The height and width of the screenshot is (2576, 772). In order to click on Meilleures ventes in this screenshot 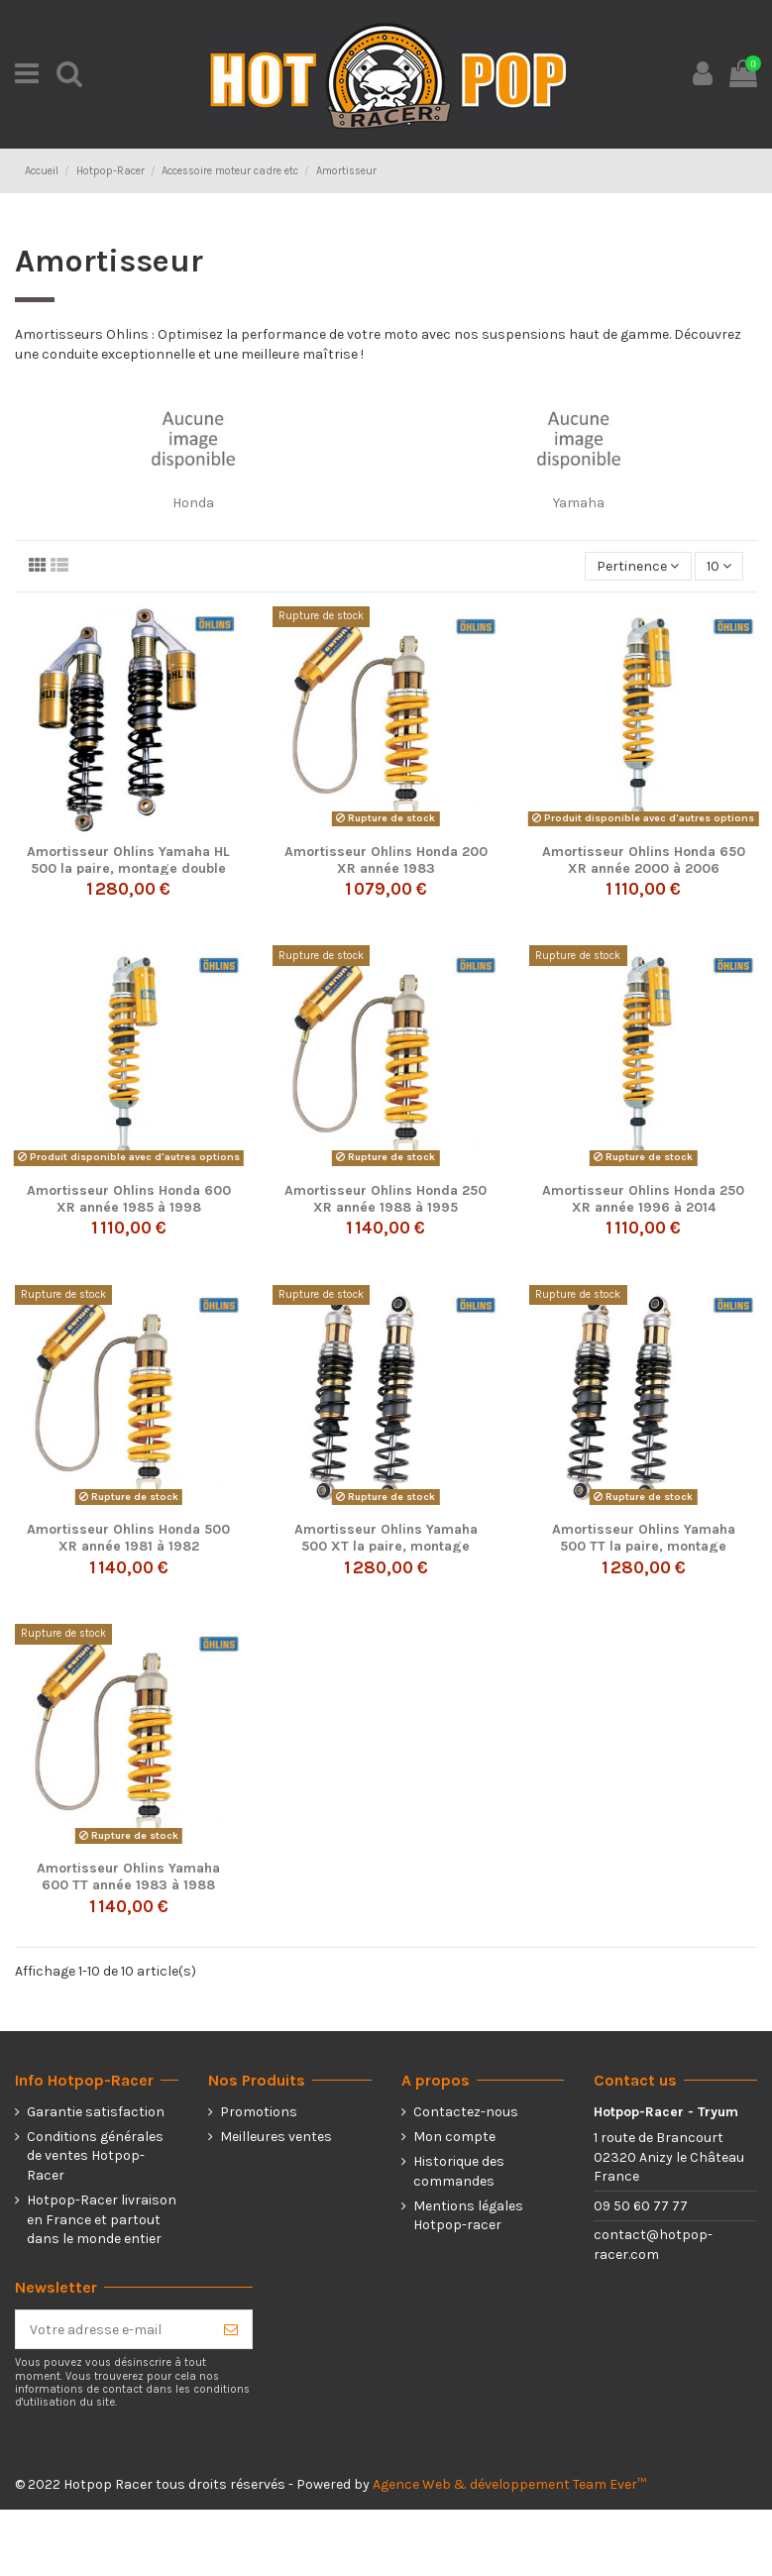, I will do `click(276, 2136)`.